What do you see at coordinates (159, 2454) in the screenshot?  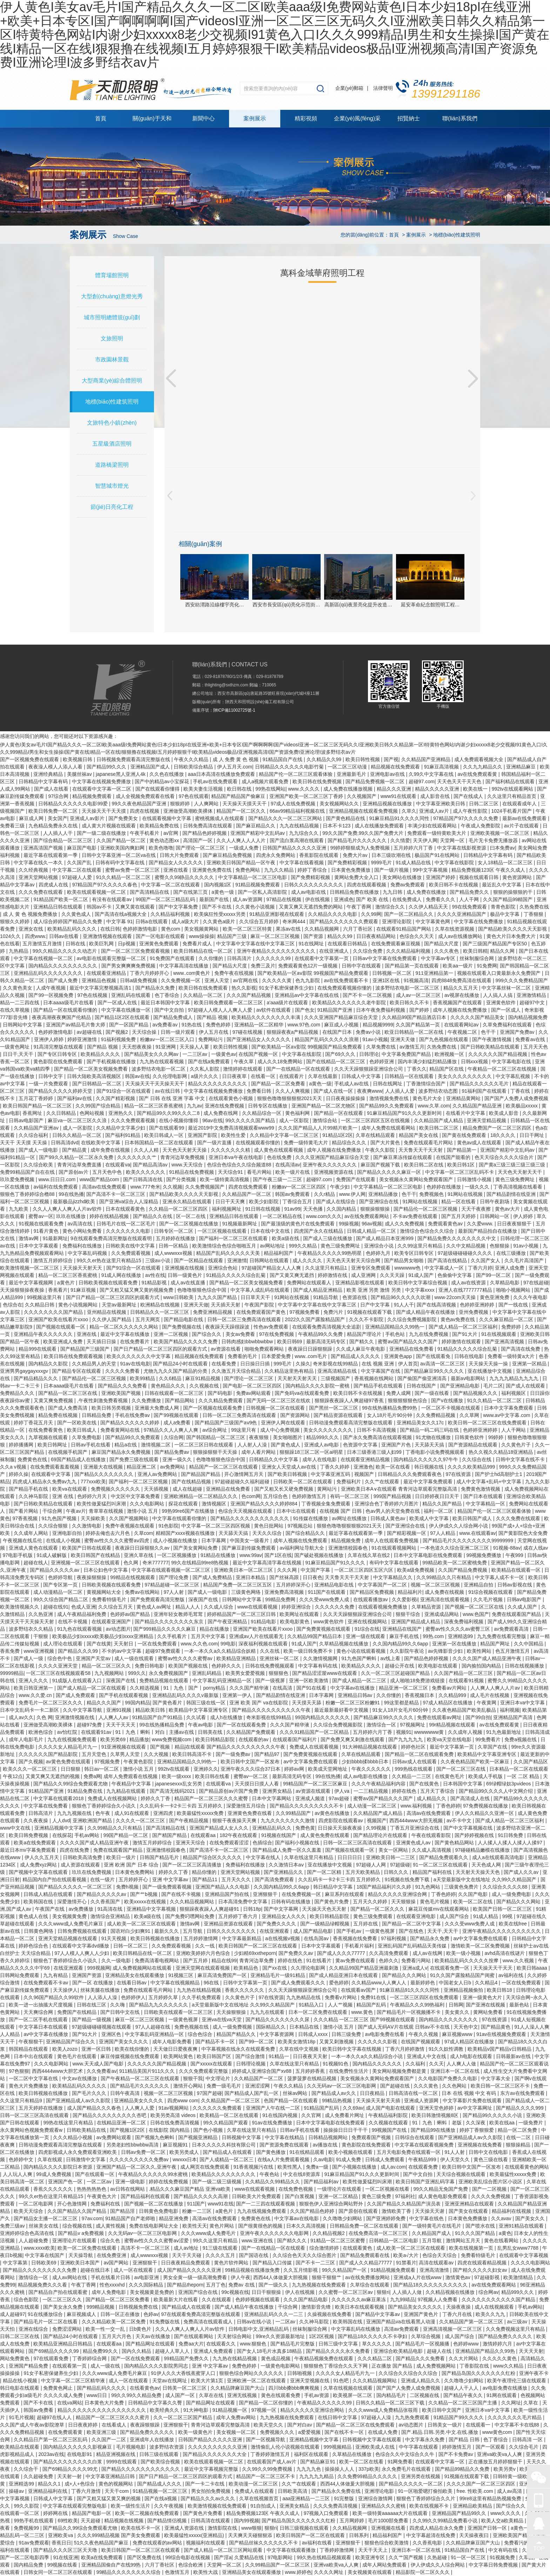 I see `日韩三级在线观看` at bounding box center [159, 2454].